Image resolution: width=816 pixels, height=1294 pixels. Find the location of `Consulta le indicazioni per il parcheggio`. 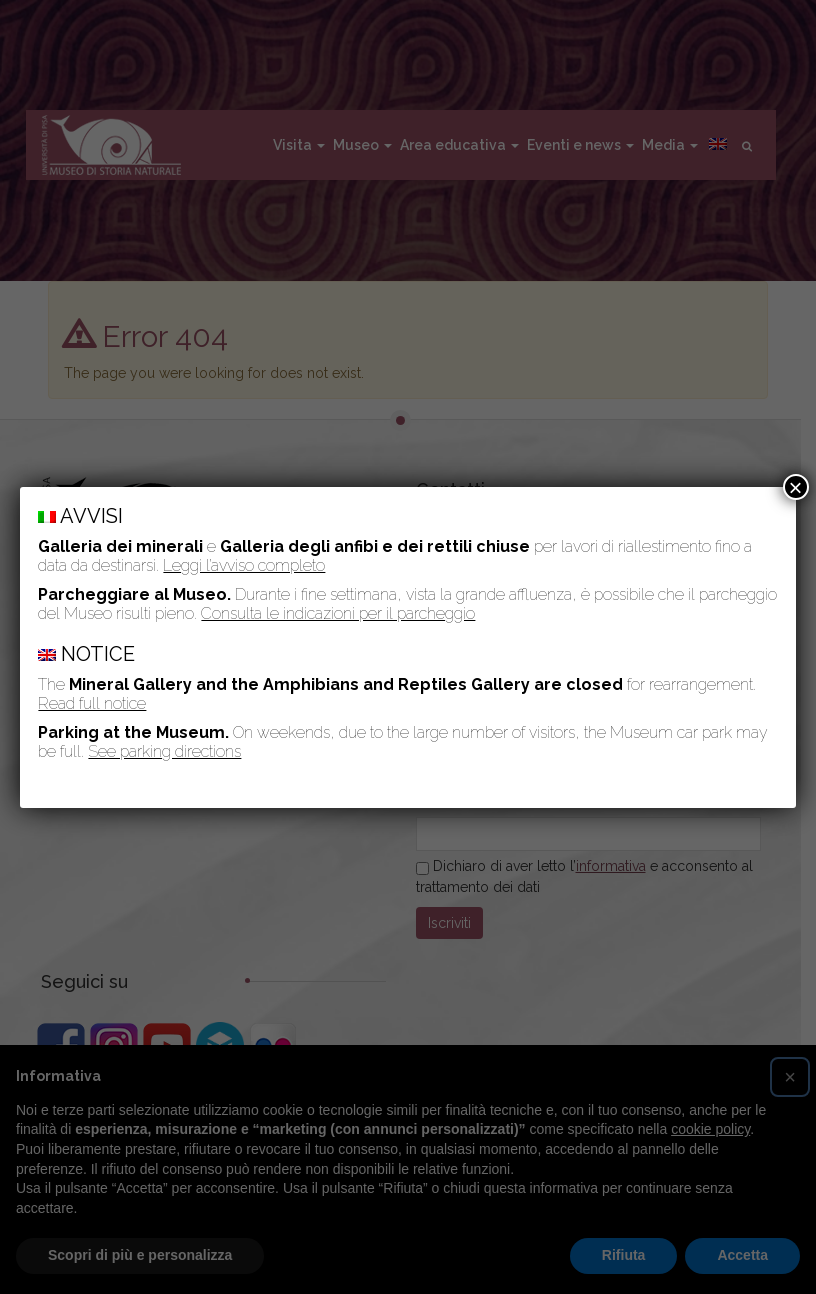

Consulta le indicazioni per il parcheggio is located at coordinates (338, 613).